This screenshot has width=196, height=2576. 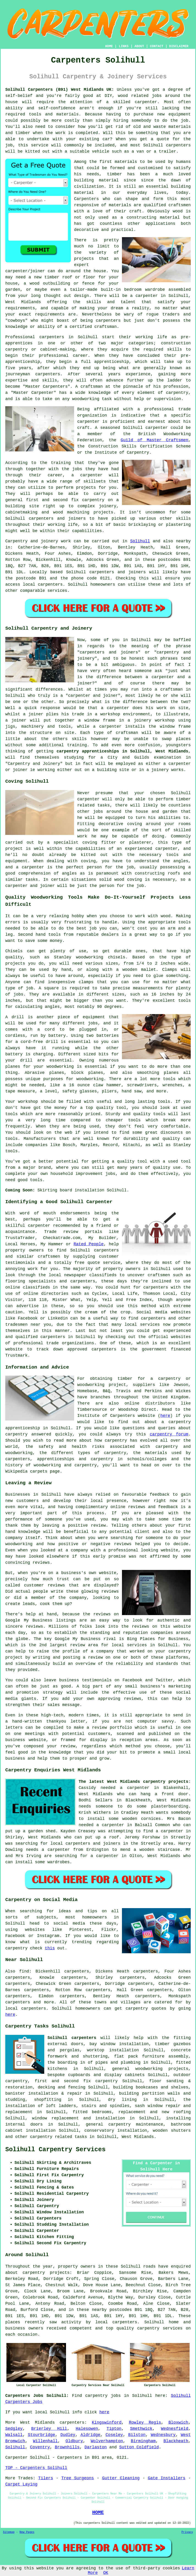 I want to click on carpenter and joiner, so click(x=93, y=695).